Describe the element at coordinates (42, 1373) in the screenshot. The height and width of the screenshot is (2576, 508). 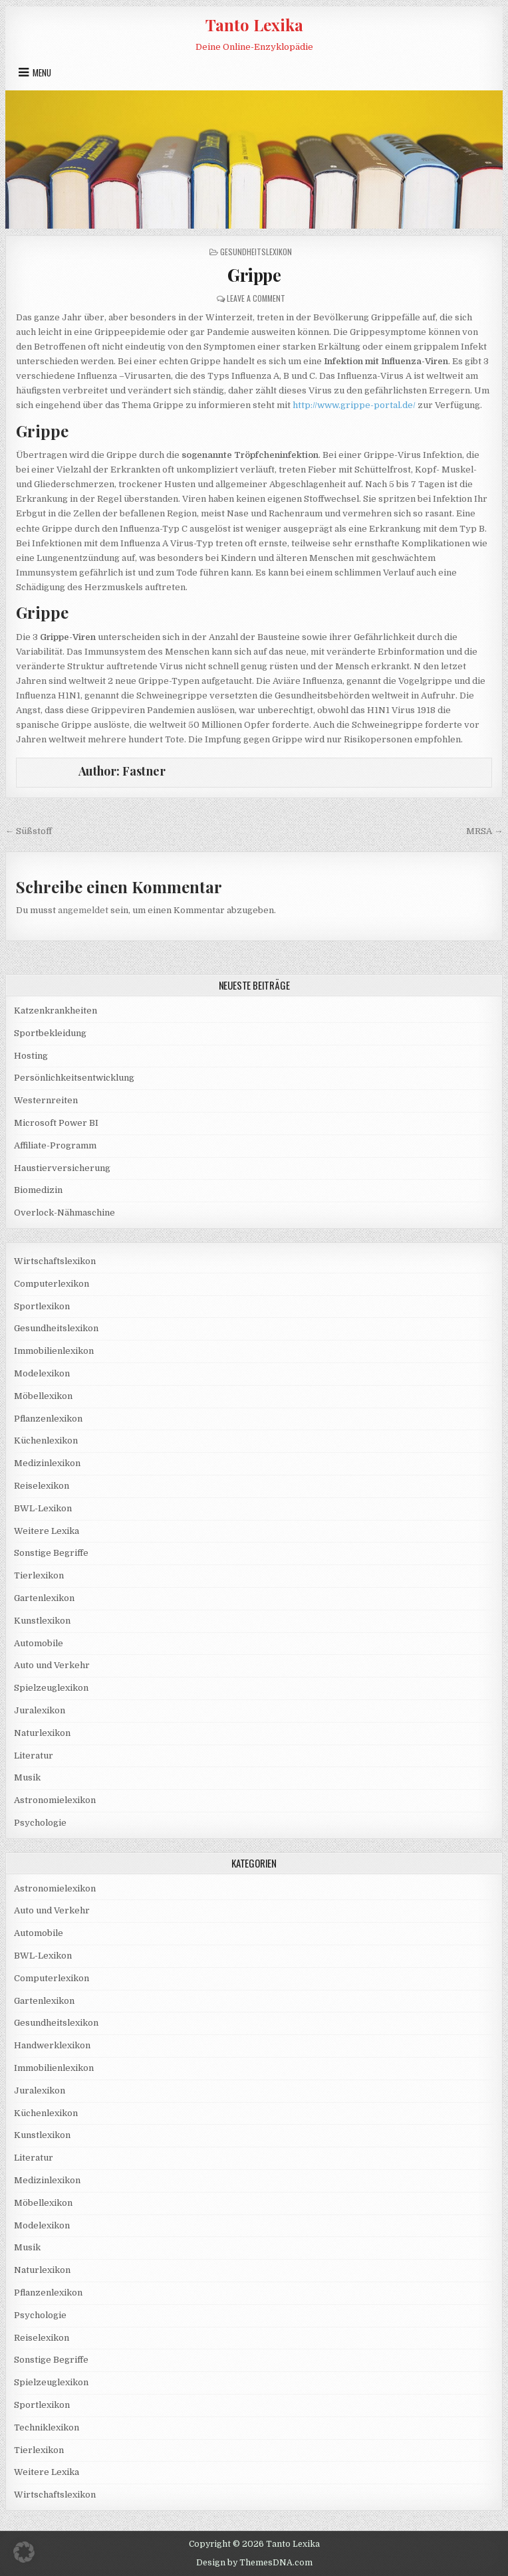
I see `Modelexikon` at that location.